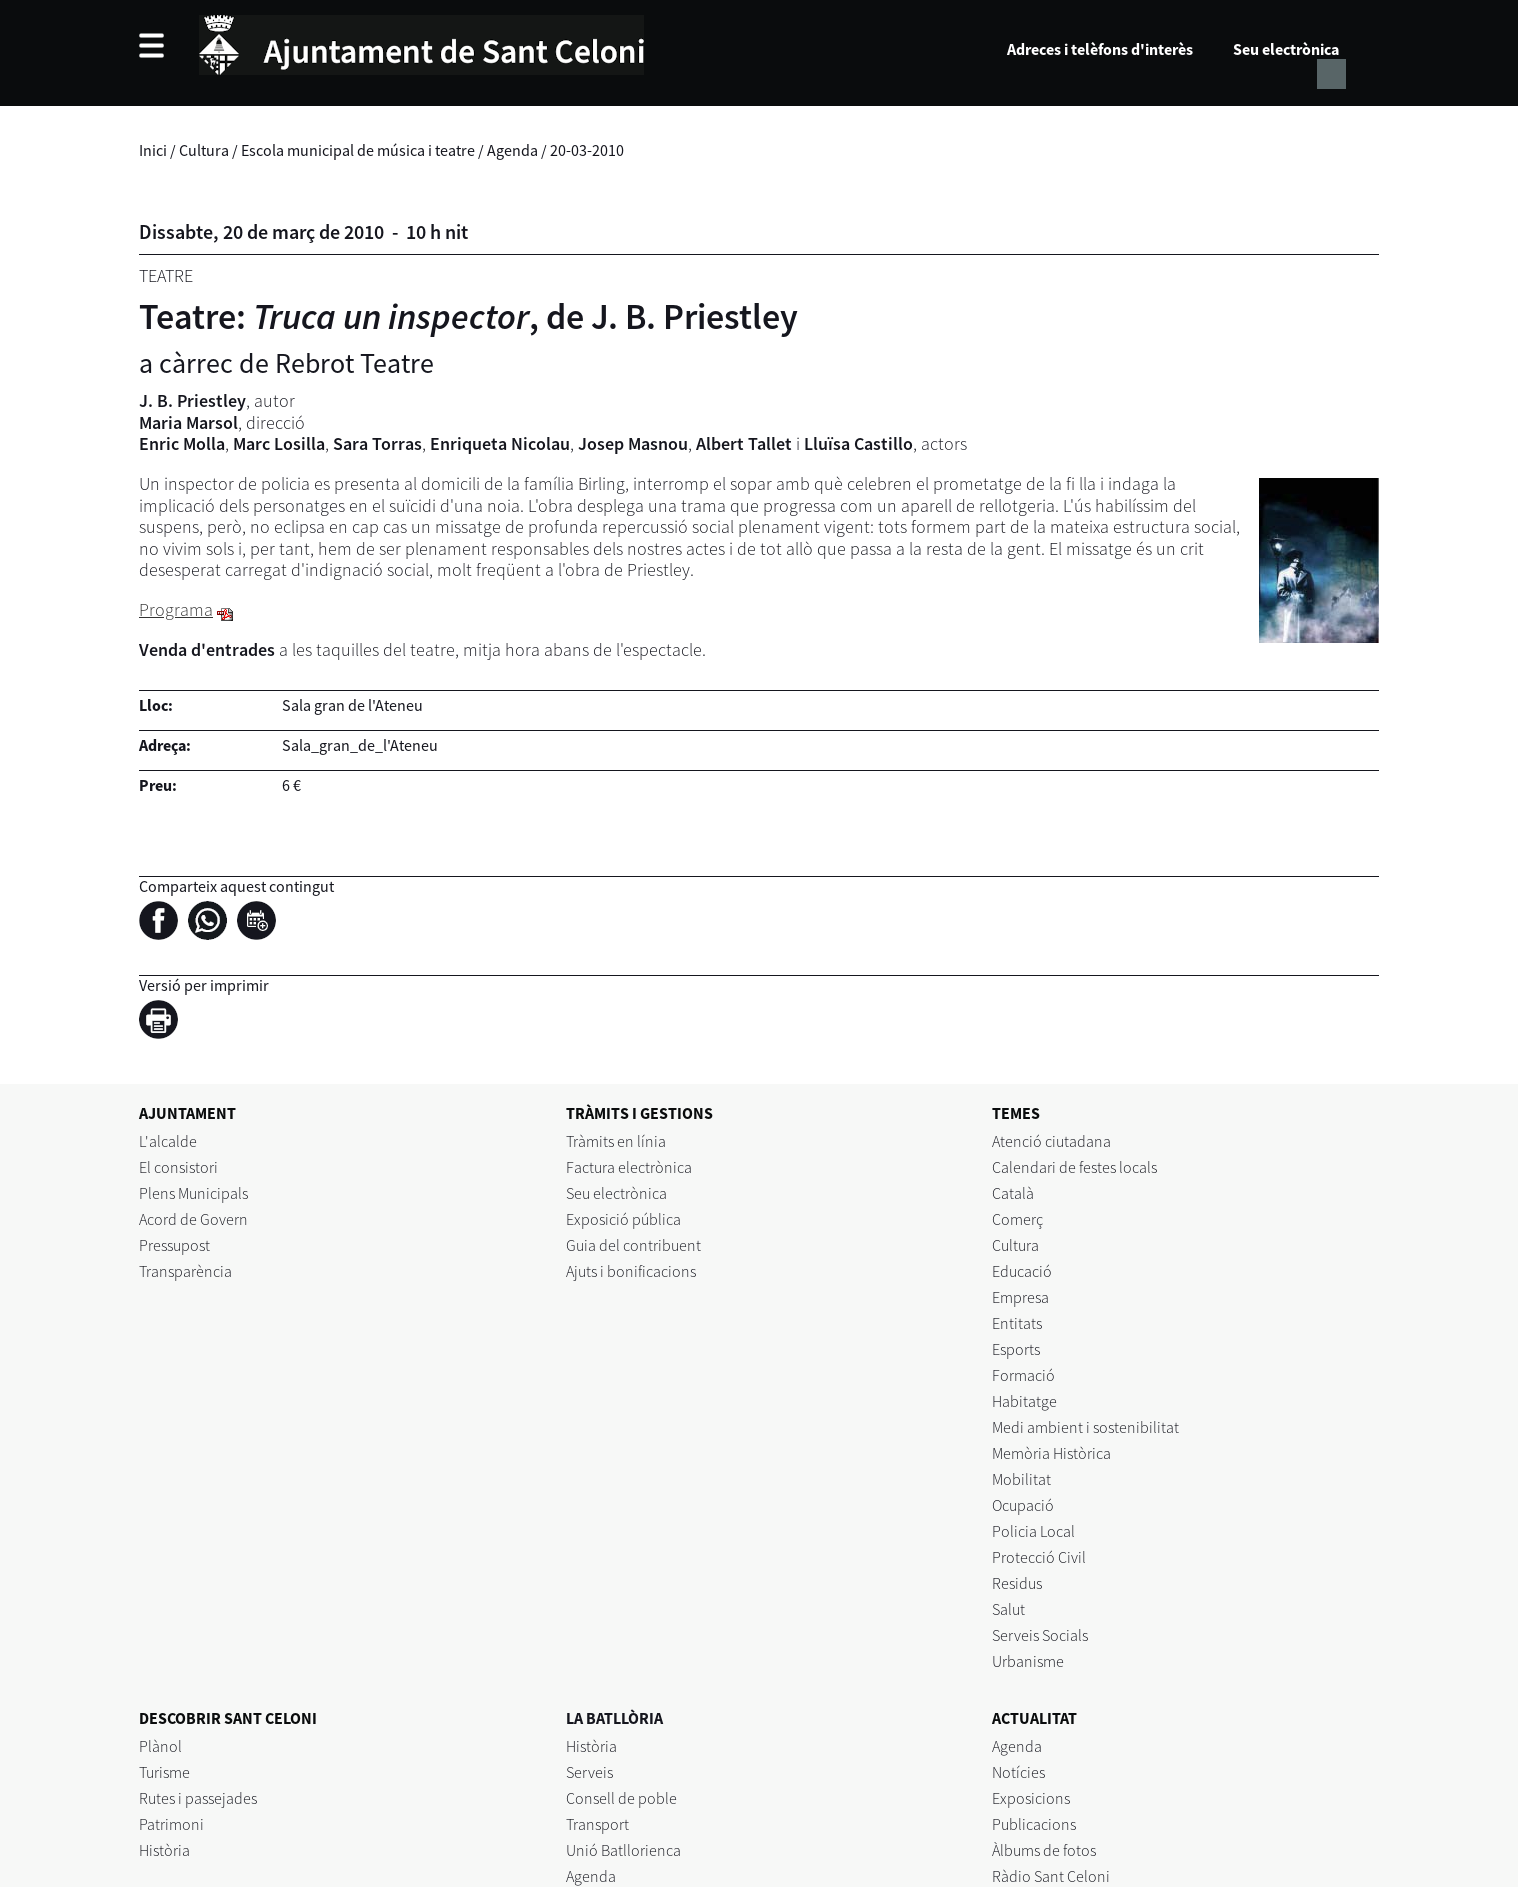  I want to click on Transparència, so click(185, 1271).